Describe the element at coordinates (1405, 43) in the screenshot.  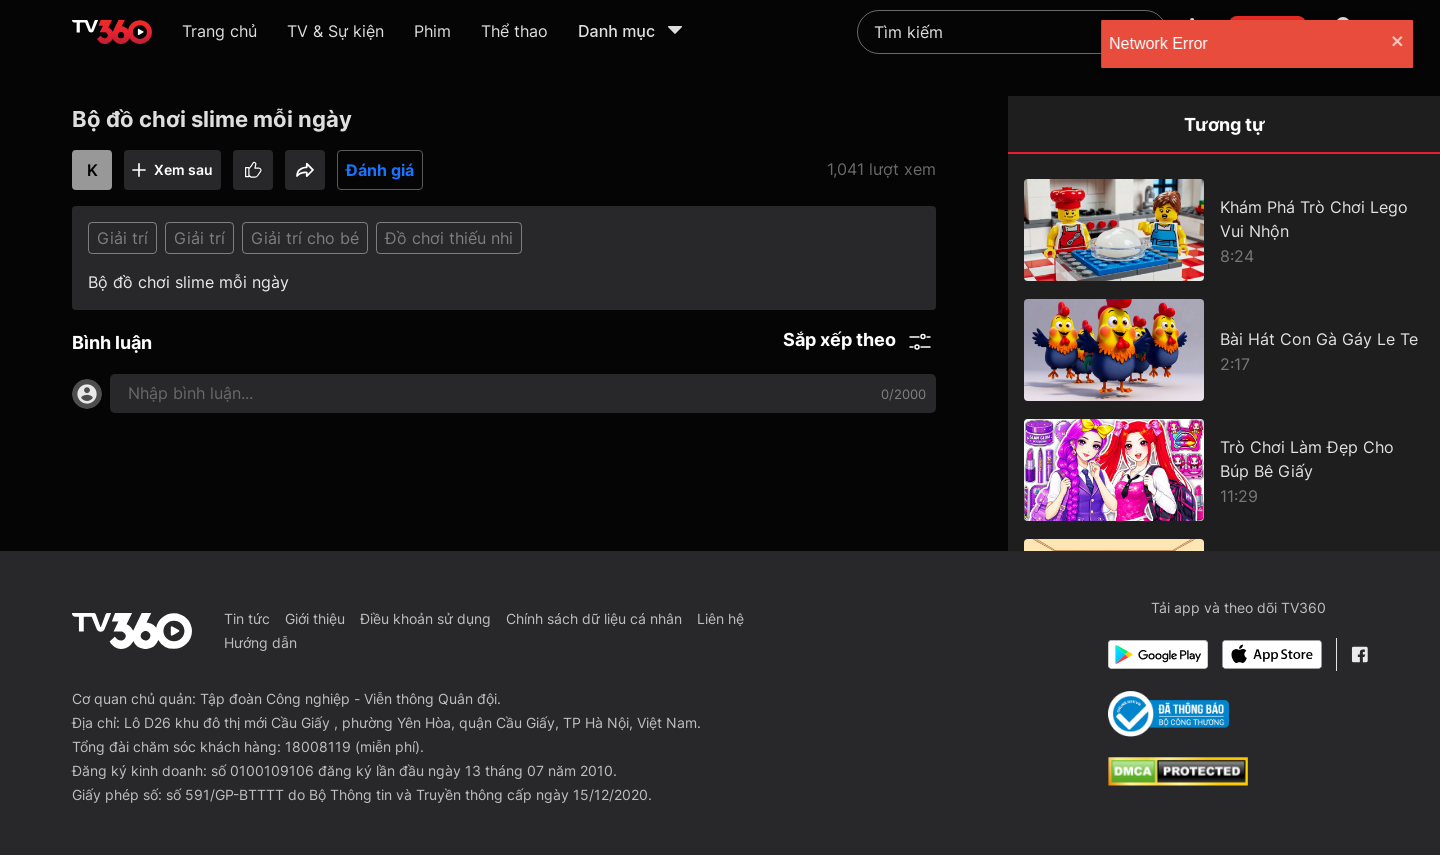
I see `[close]` at that location.